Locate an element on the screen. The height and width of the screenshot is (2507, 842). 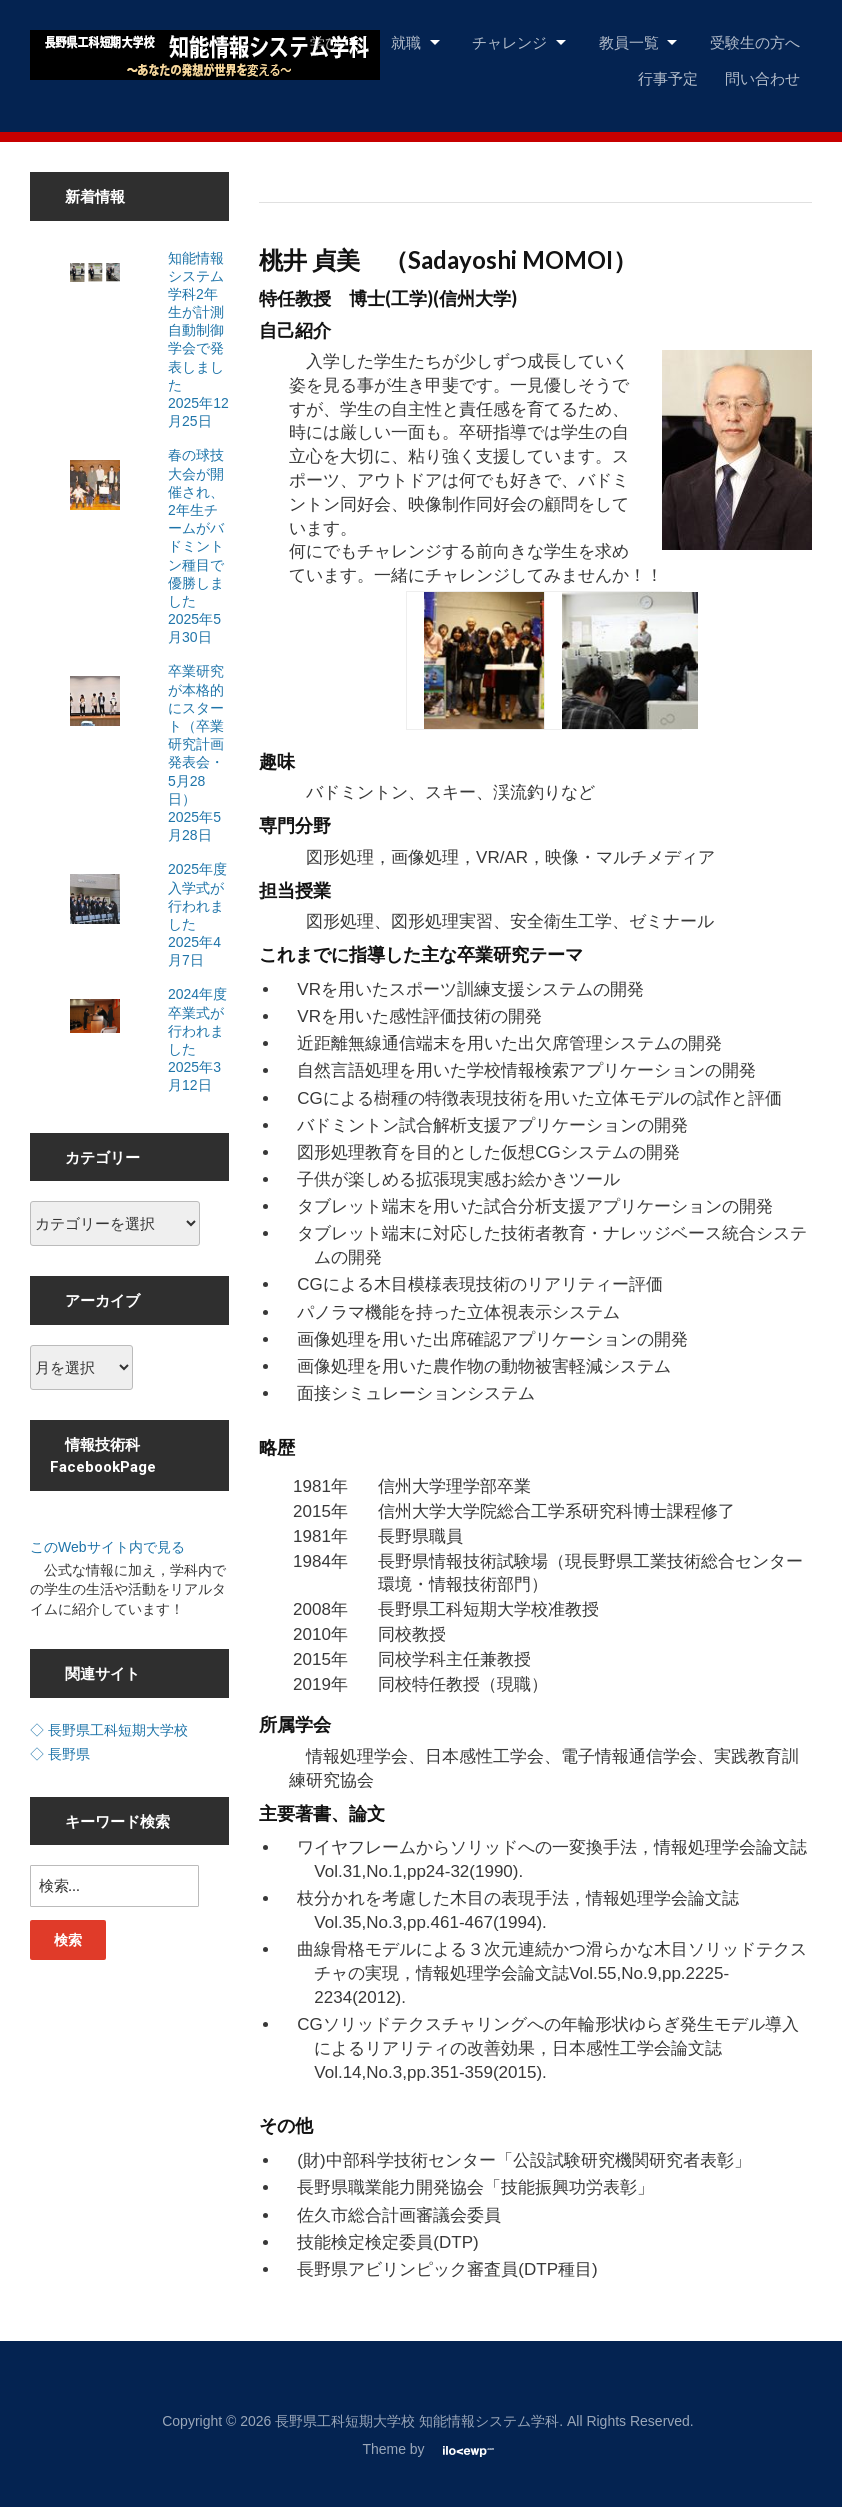
教員一覧 is located at coordinates (629, 42).